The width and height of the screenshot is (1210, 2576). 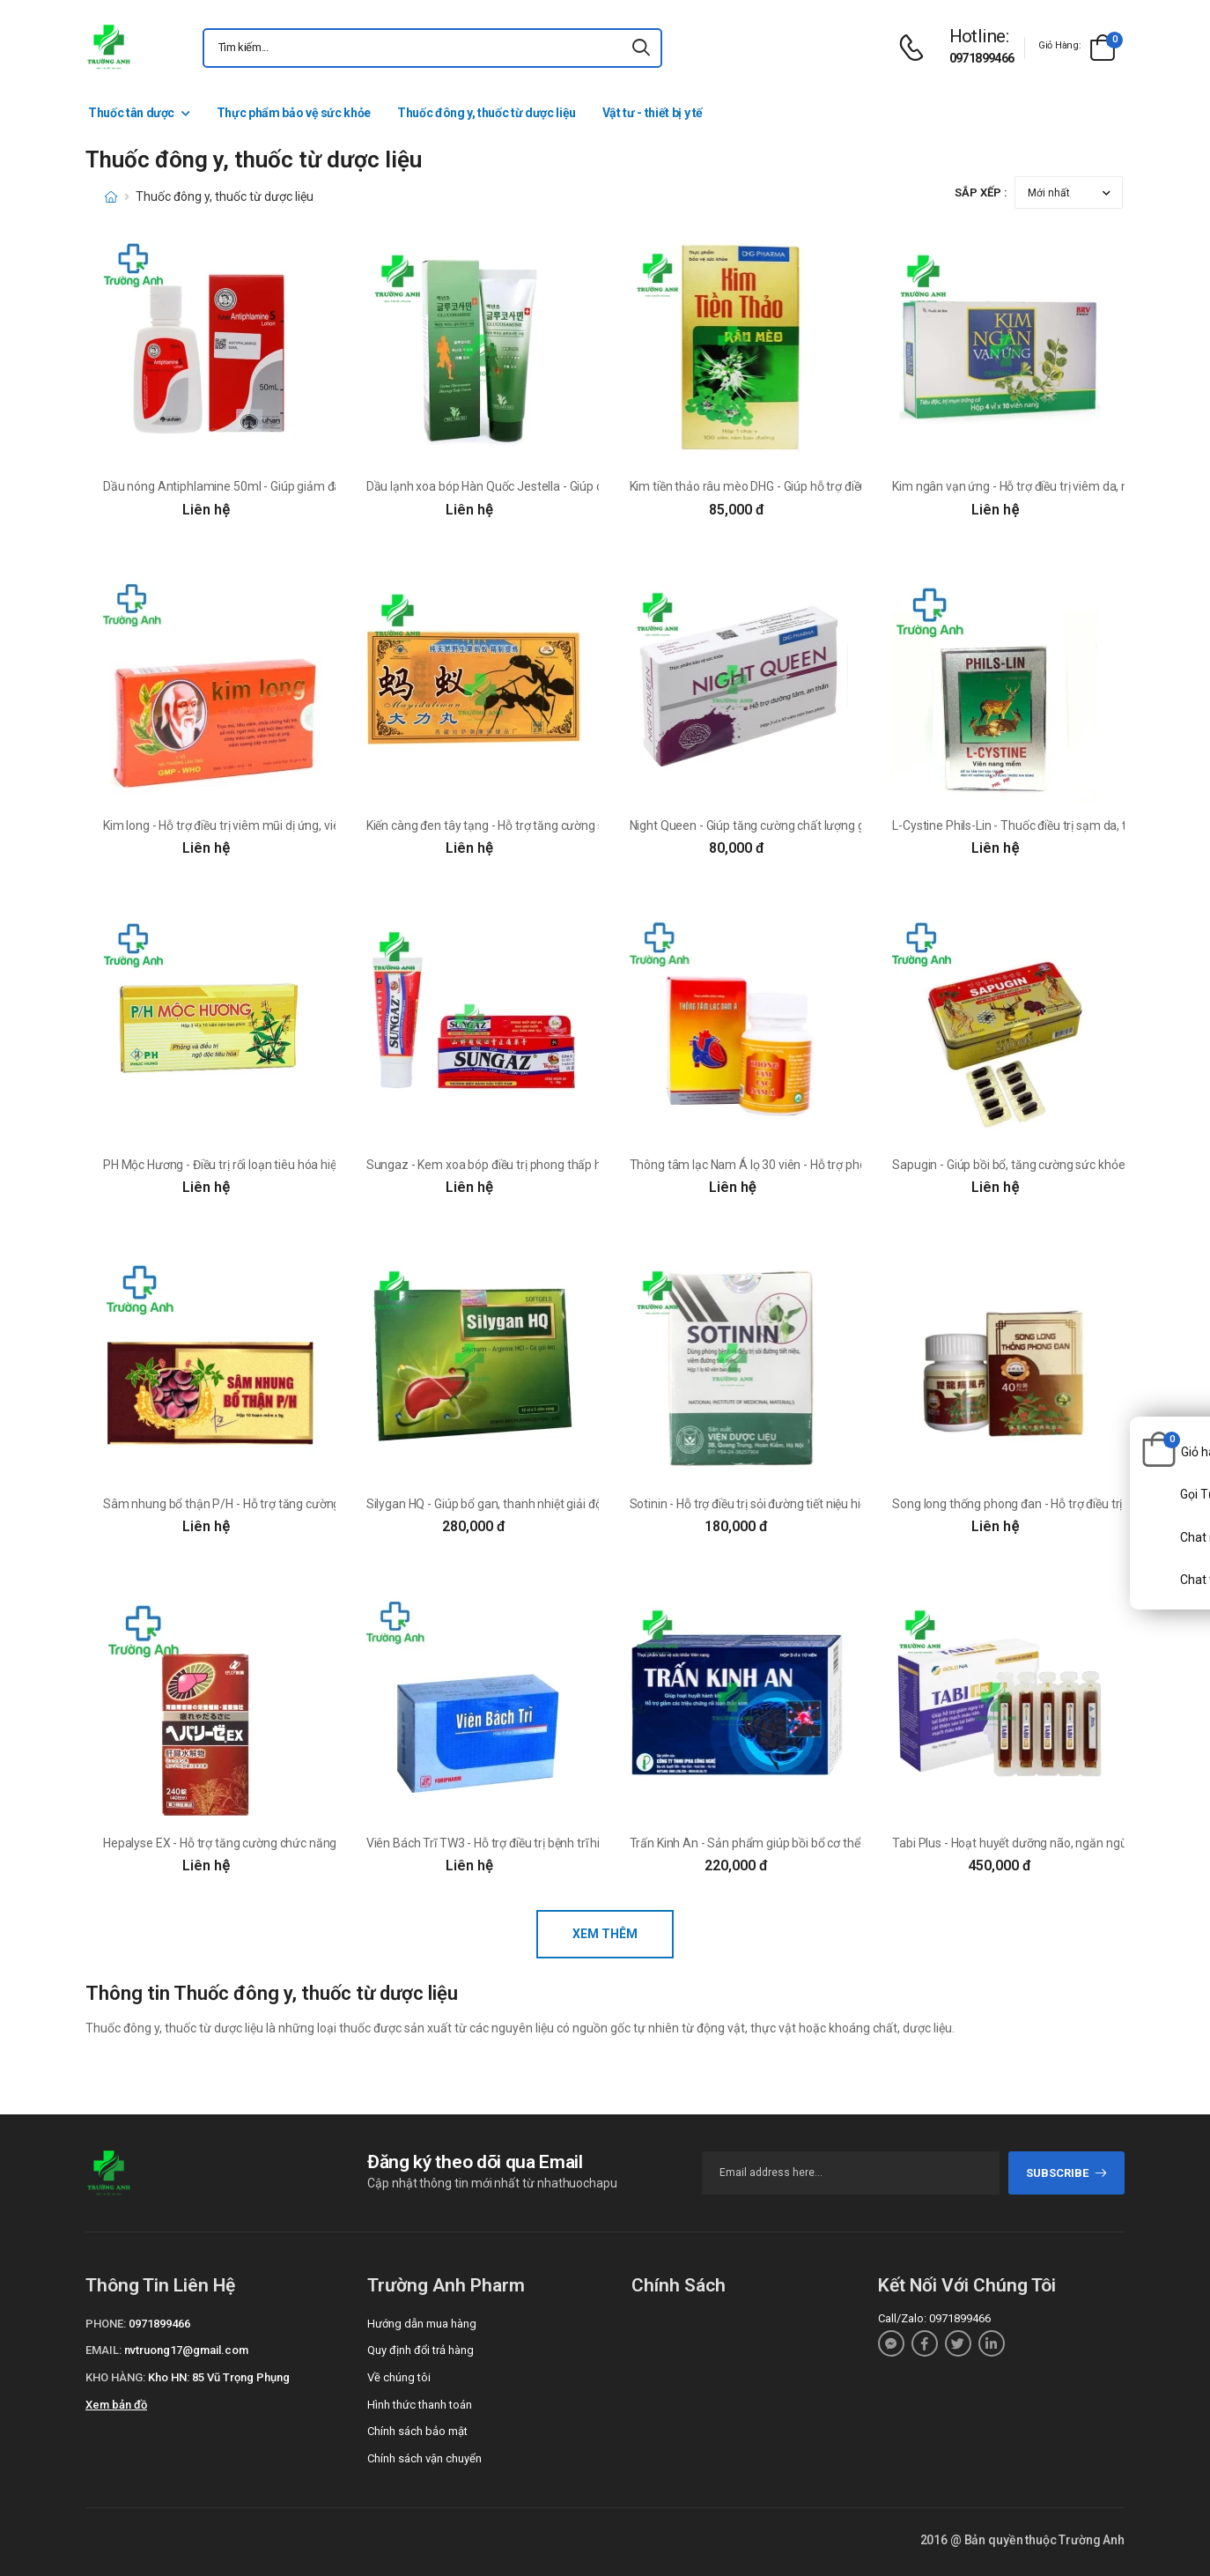 What do you see at coordinates (424, 2458) in the screenshot?
I see `Chính sách vận chuyển` at bounding box center [424, 2458].